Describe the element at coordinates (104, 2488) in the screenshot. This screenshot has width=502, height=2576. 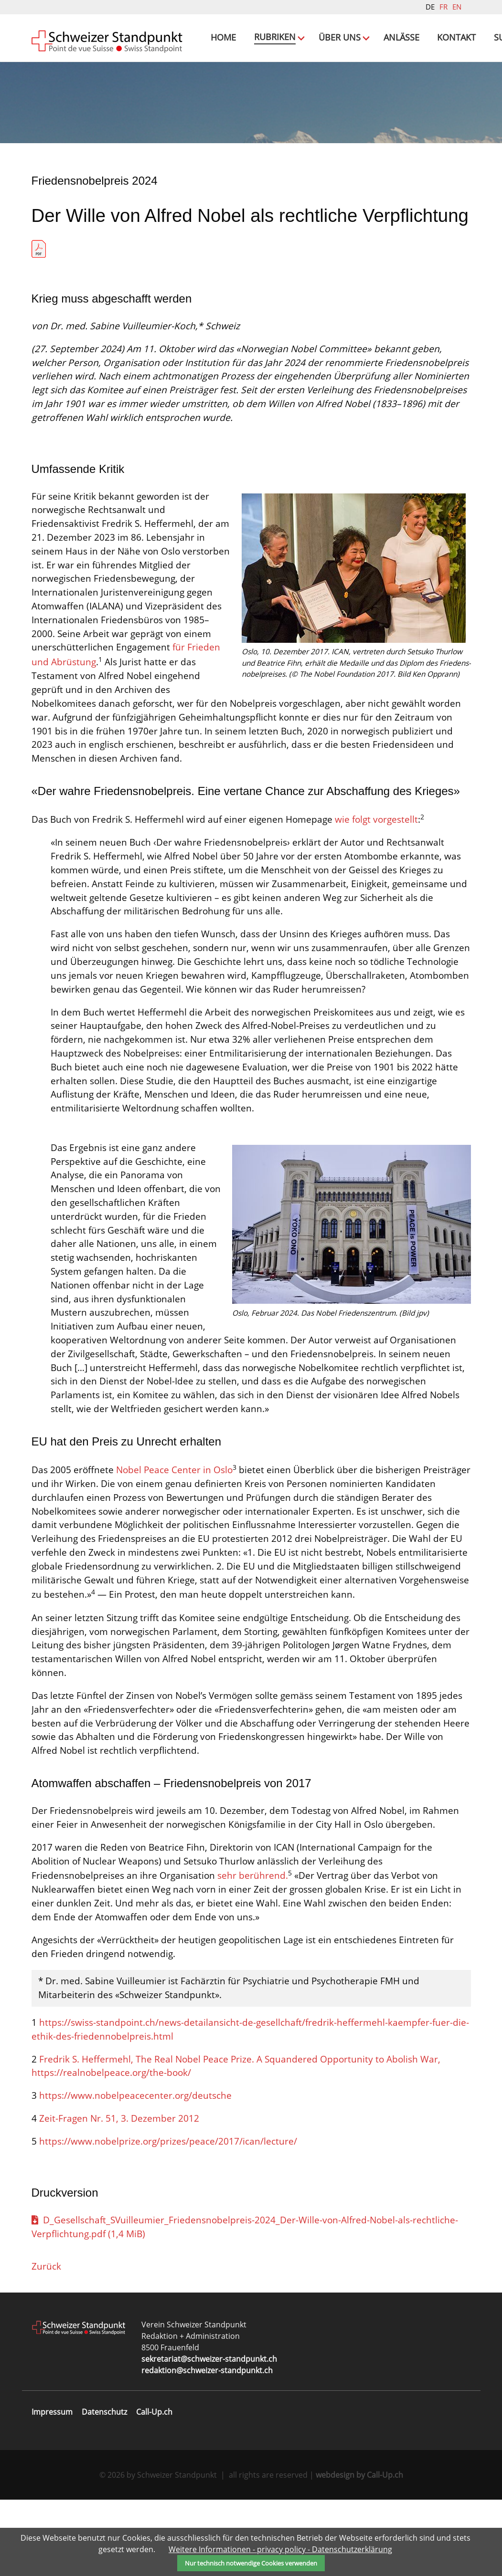
I see `Datenschutz` at that location.